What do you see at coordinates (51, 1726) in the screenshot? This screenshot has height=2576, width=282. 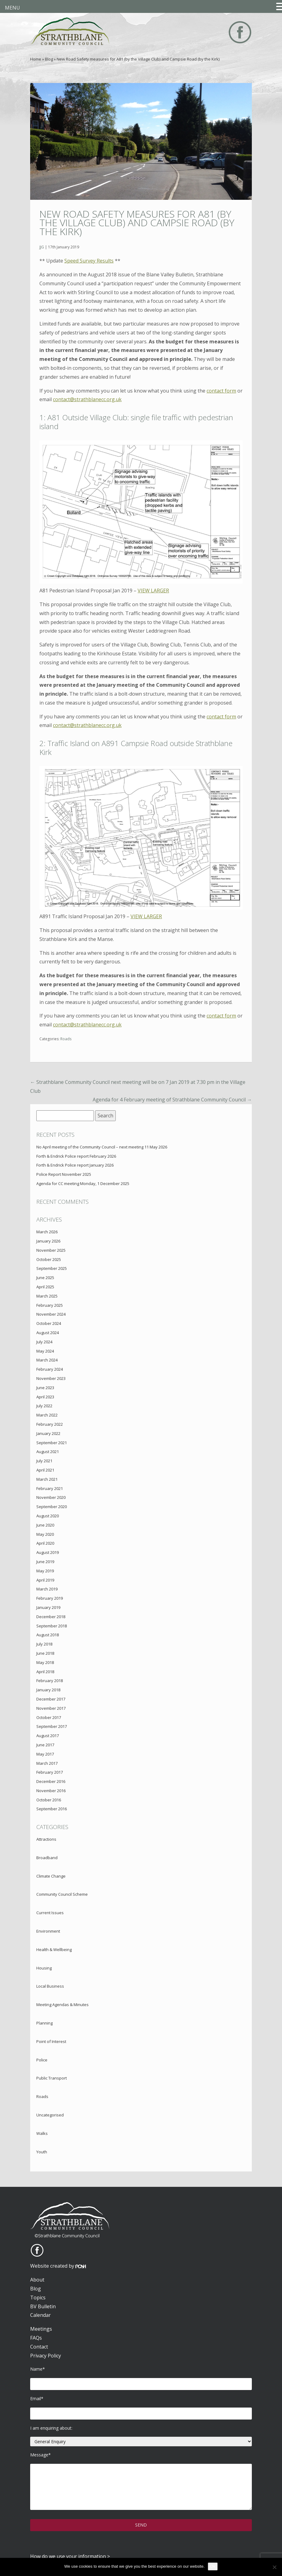 I see `September 2017` at bounding box center [51, 1726].